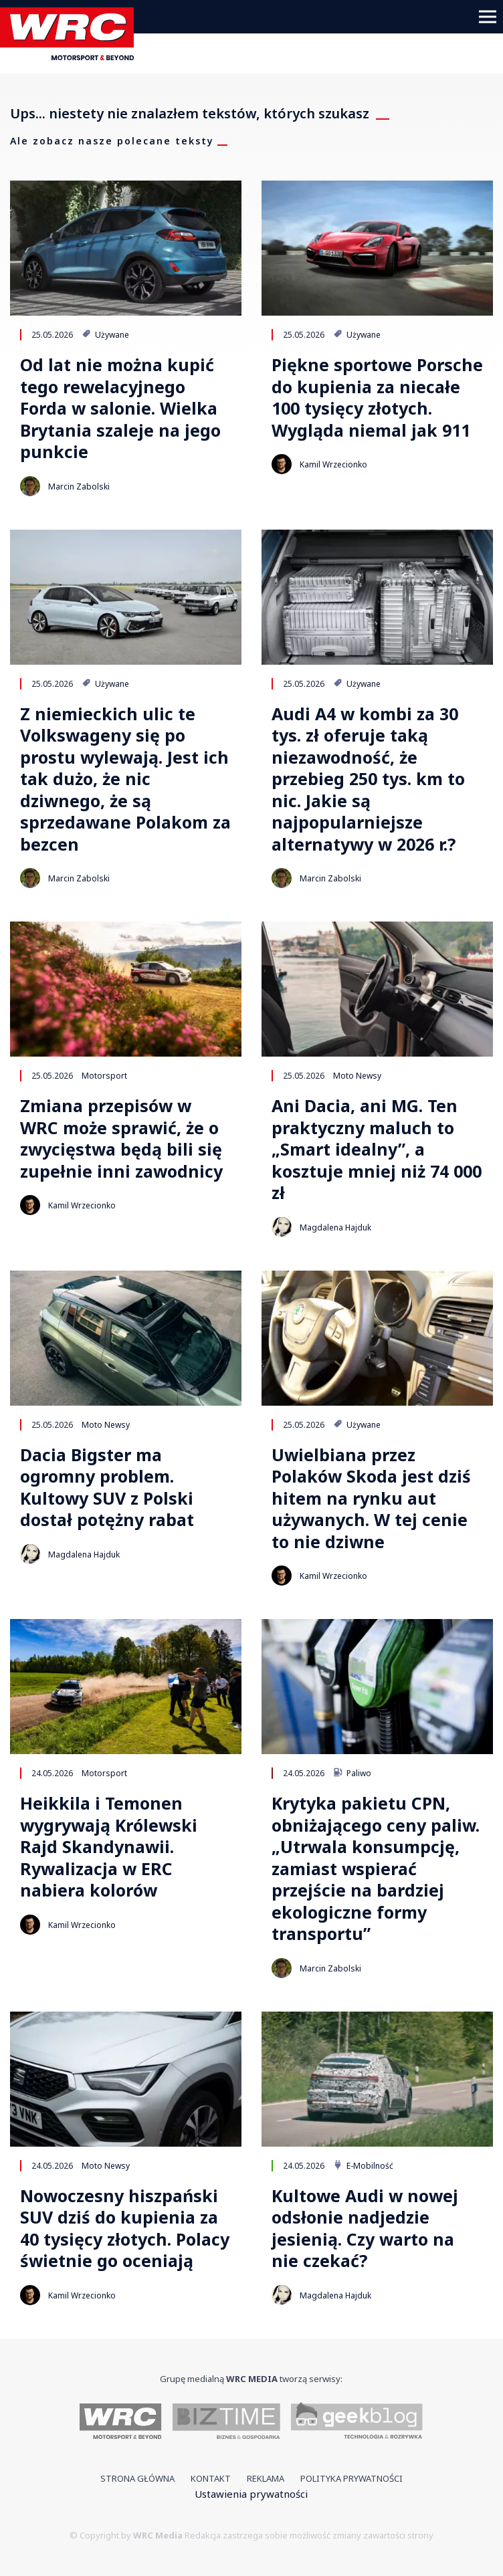 Image resolution: width=503 pixels, height=2576 pixels. What do you see at coordinates (371, 1498) in the screenshot?
I see `Uwielbiana przez Polaków Skoda jest dziś hitem na rynku aut używanych. W tej cenie to nie dziwne` at bounding box center [371, 1498].